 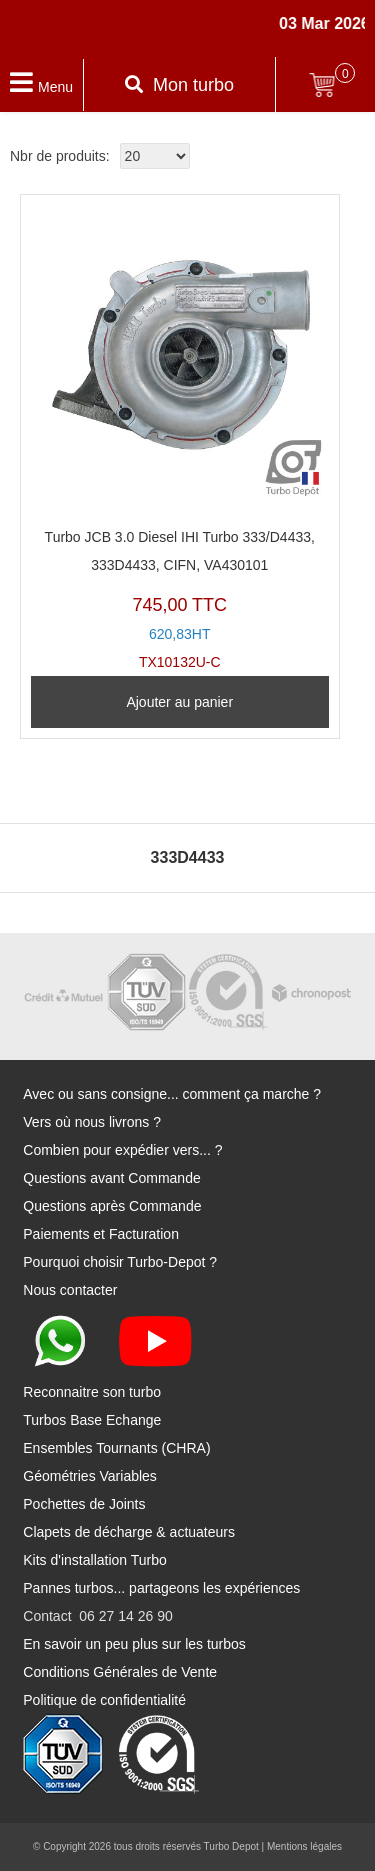 What do you see at coordinates (122, 1150) in the screenshot?
I see `Combien pour expédier vers... ?` at bounding box center [122, 1150].